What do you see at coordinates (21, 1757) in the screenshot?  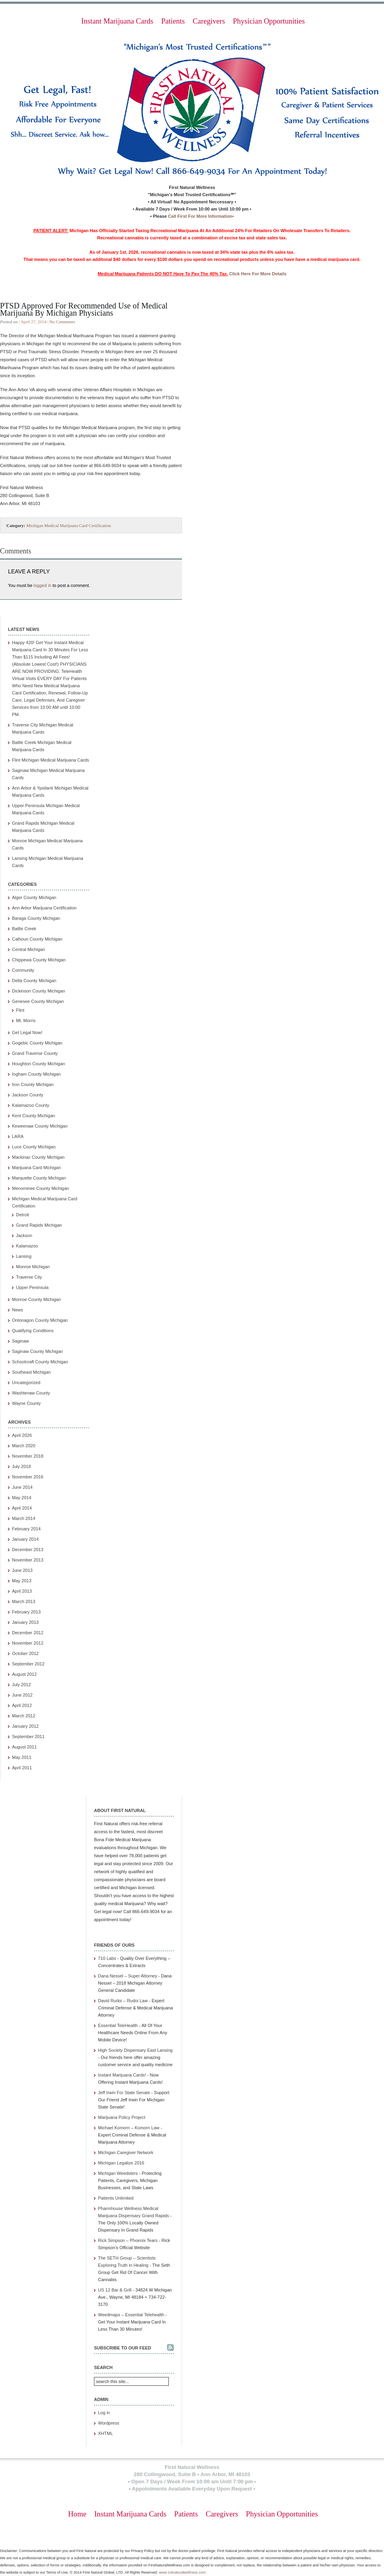 I see `May 2011` at bounding box center [21, 1757].